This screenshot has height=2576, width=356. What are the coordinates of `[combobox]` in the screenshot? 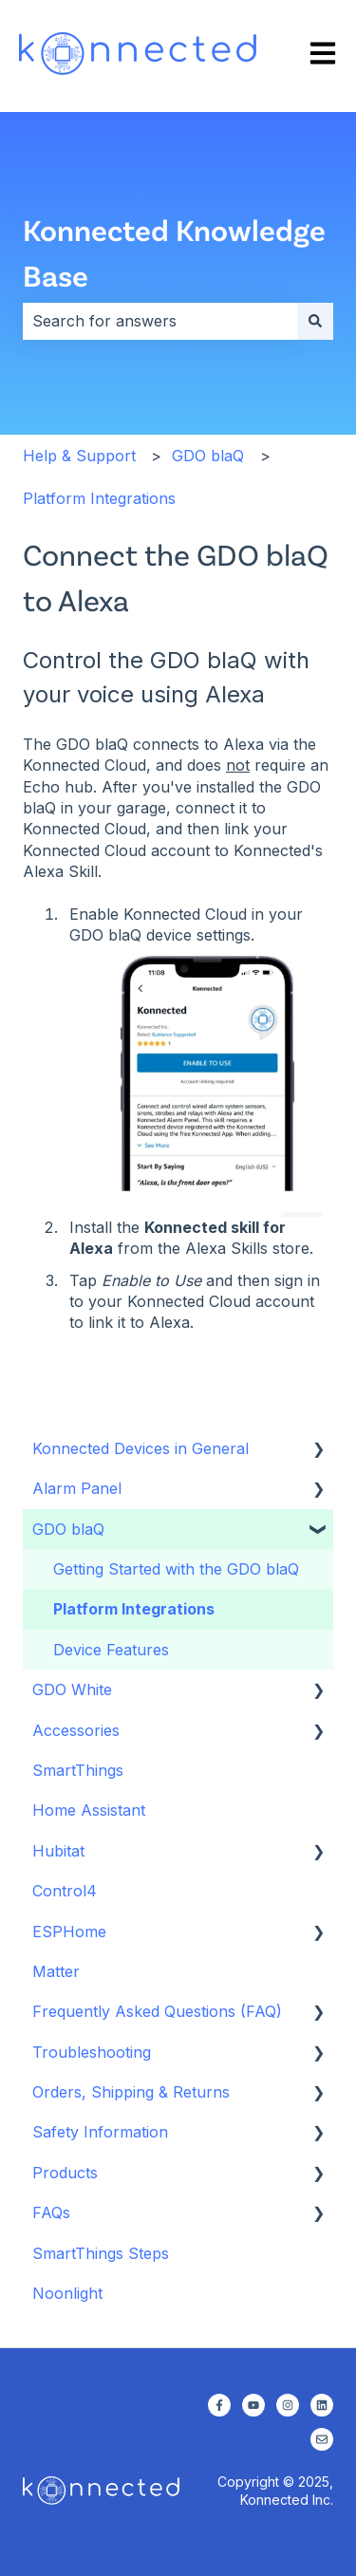 It's located at (160, 321).